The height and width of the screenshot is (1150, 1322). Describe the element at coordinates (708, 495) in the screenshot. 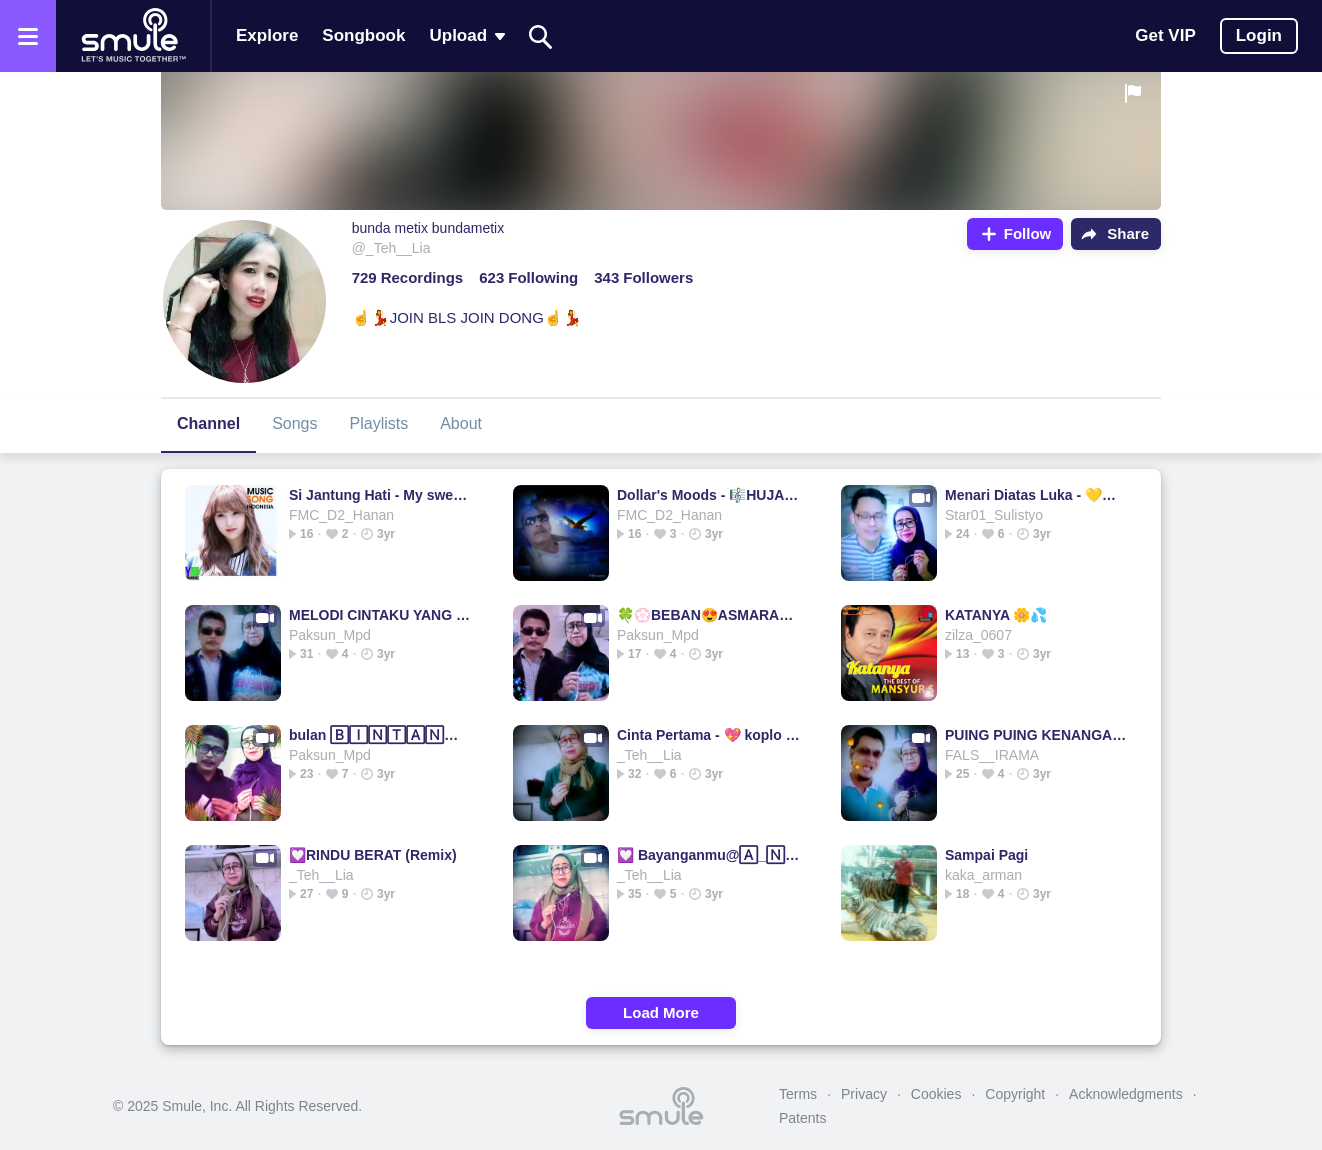

I see `Dollar's Moods - 🎼HUJAN DI MALAM MINGGU🎼` at that location.